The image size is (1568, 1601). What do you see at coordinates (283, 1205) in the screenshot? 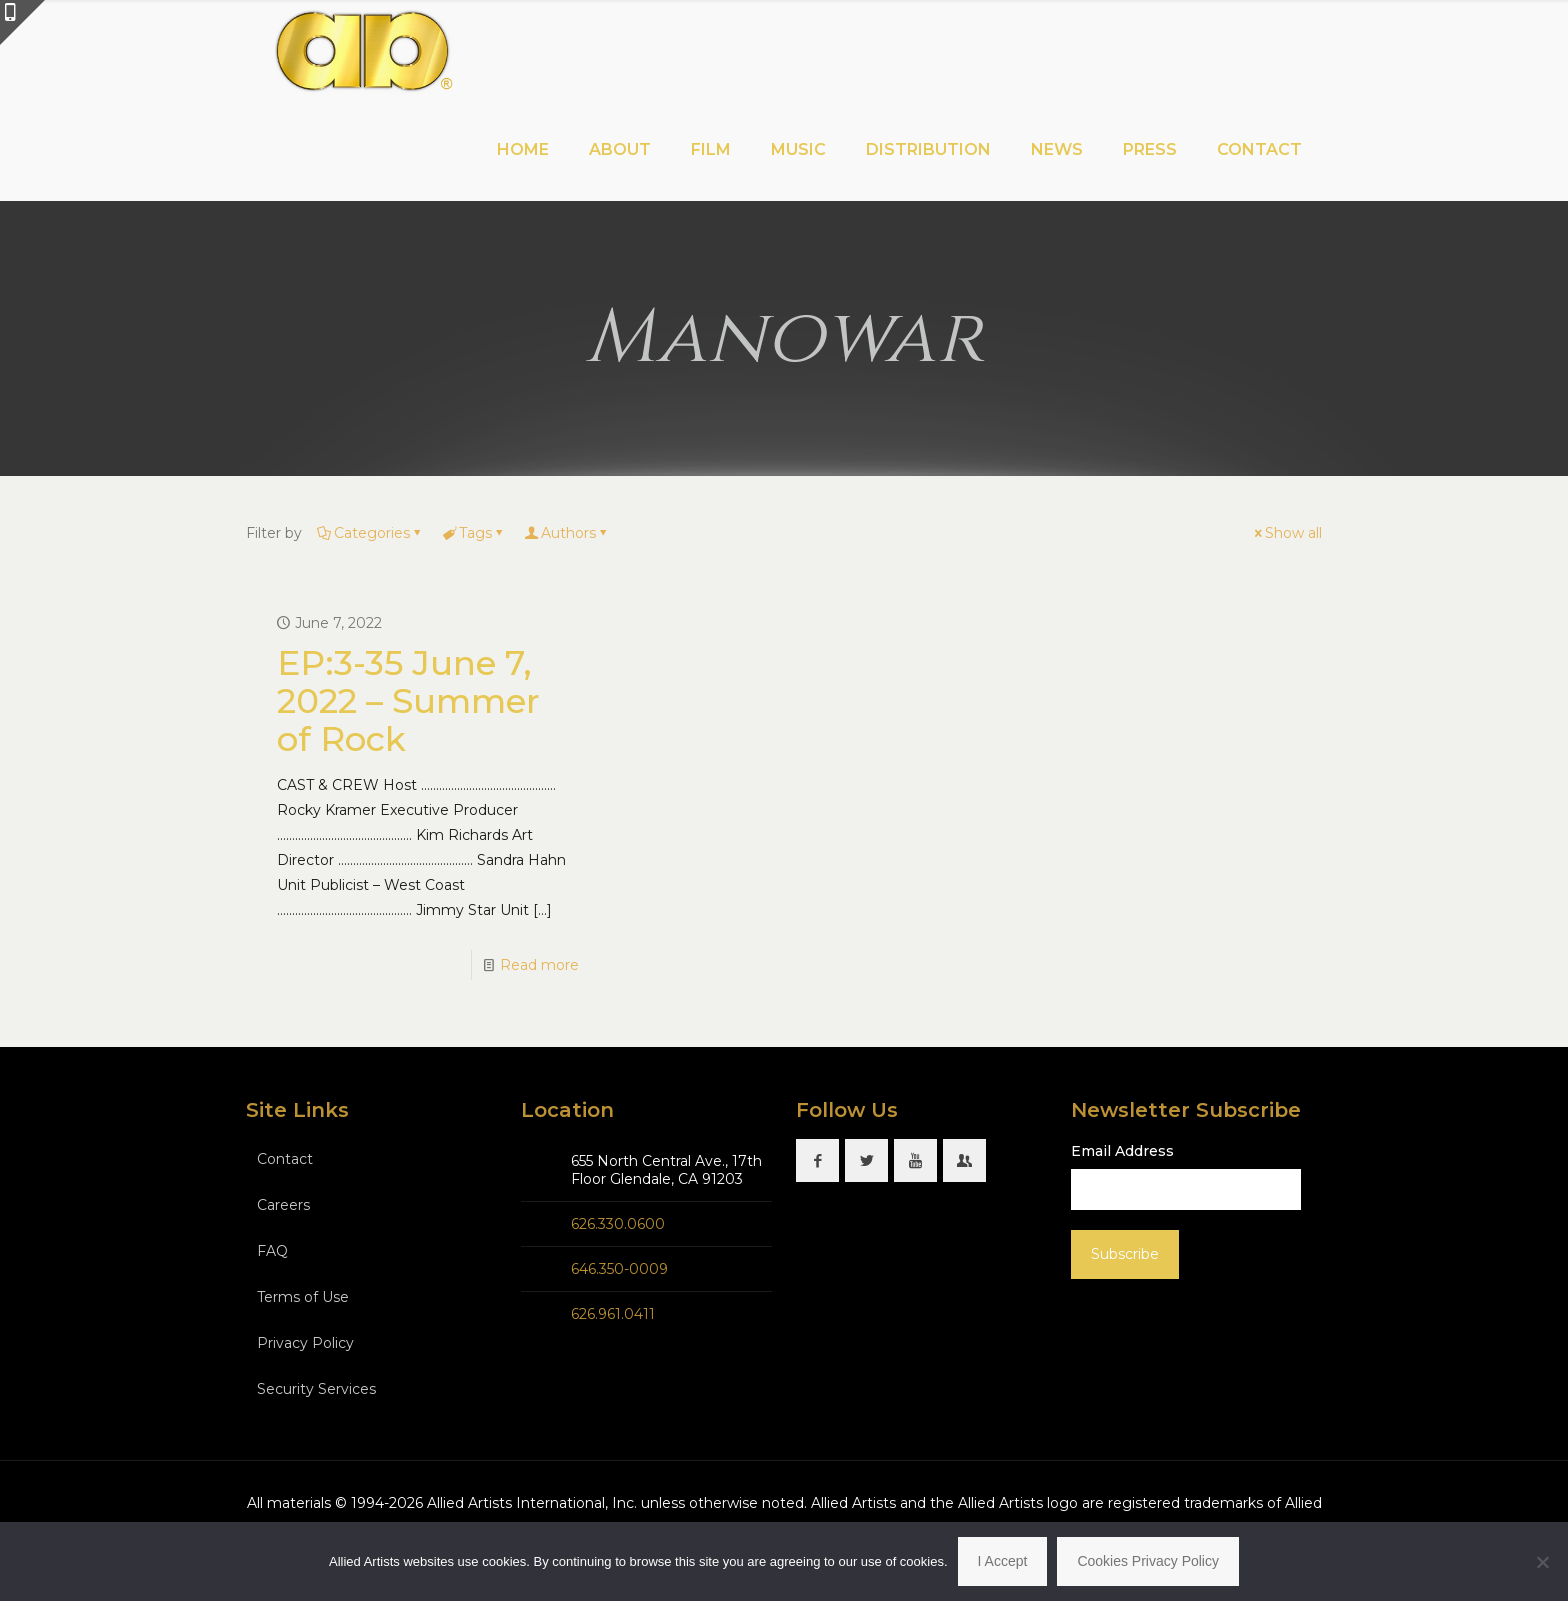
I see `Careers` at bounding box center [283, 1205].